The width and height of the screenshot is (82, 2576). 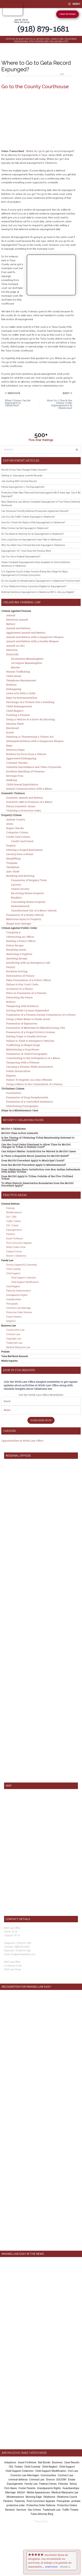 What do you see at coordinates (33, 587) in the screenshot?
I see `Is Your Oklahoma Felony Conviction Eligible for Expungement?` at bounding box center [33, 587].